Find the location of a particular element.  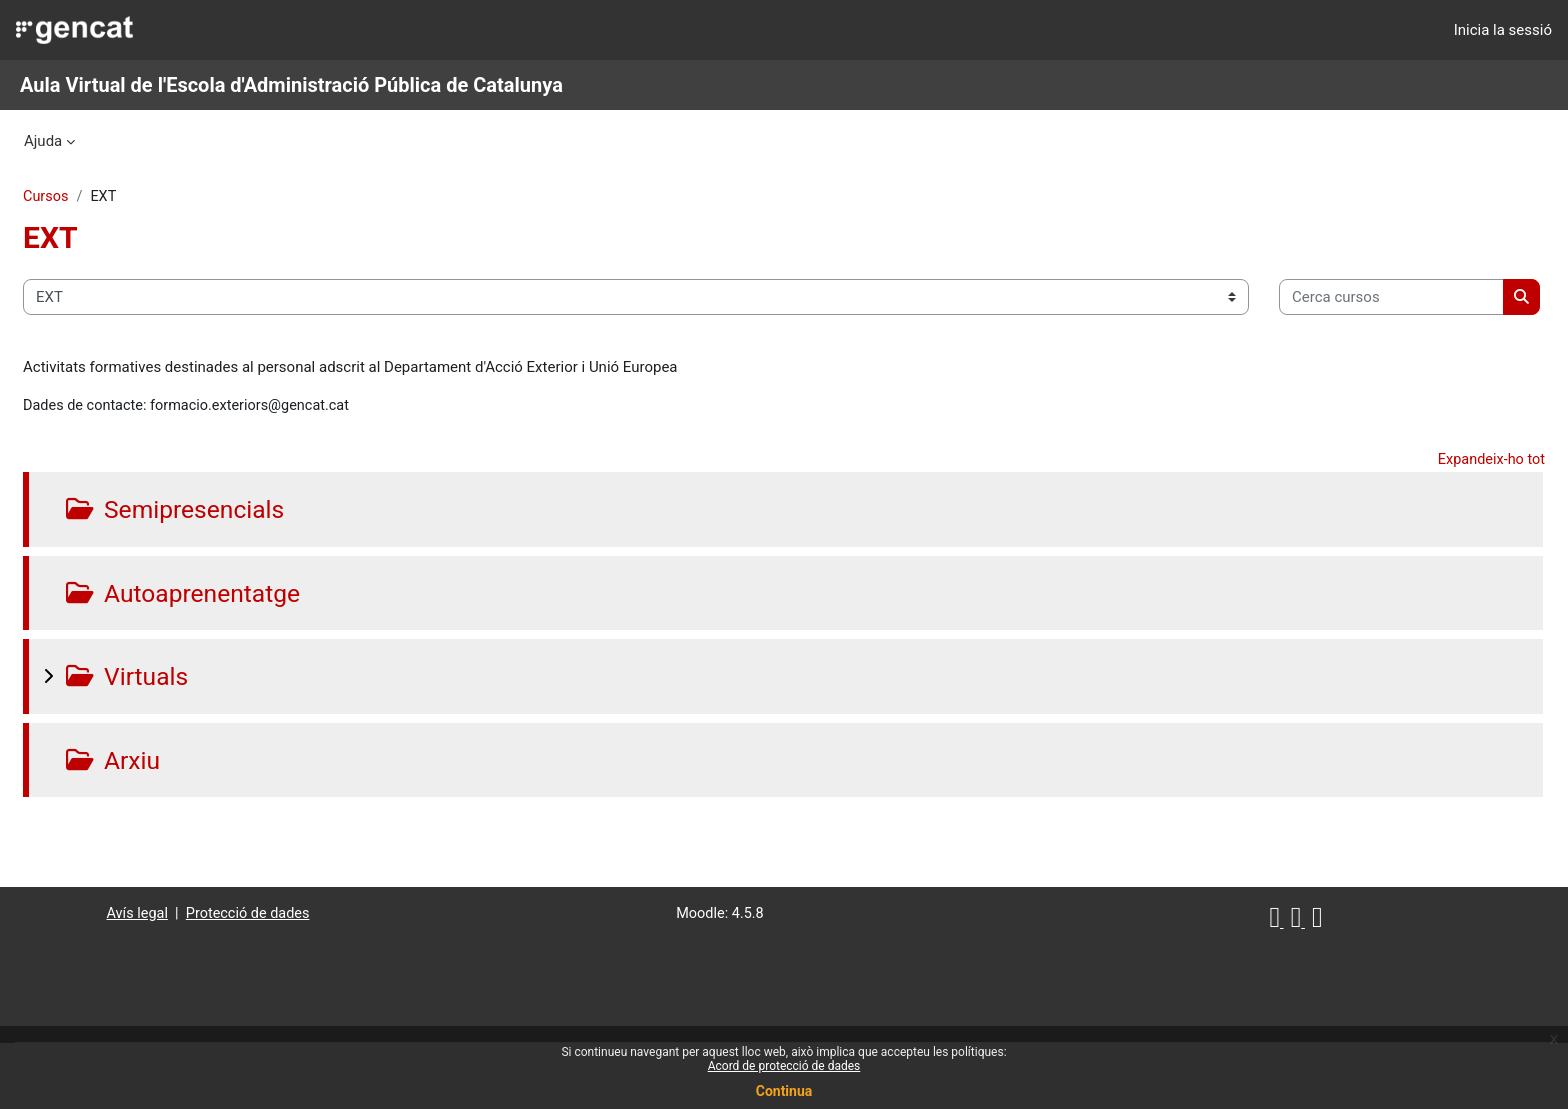

Expandeix-ho tot is located at coordinates (1441, 523).